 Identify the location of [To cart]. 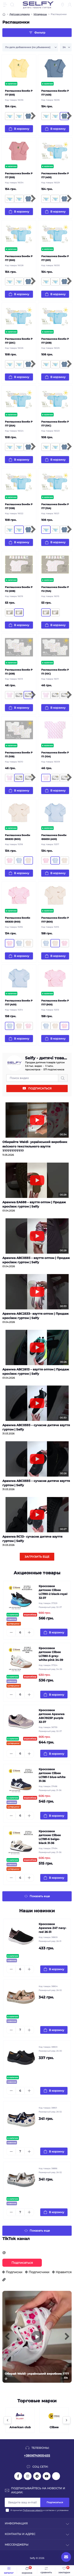
(19, 128).